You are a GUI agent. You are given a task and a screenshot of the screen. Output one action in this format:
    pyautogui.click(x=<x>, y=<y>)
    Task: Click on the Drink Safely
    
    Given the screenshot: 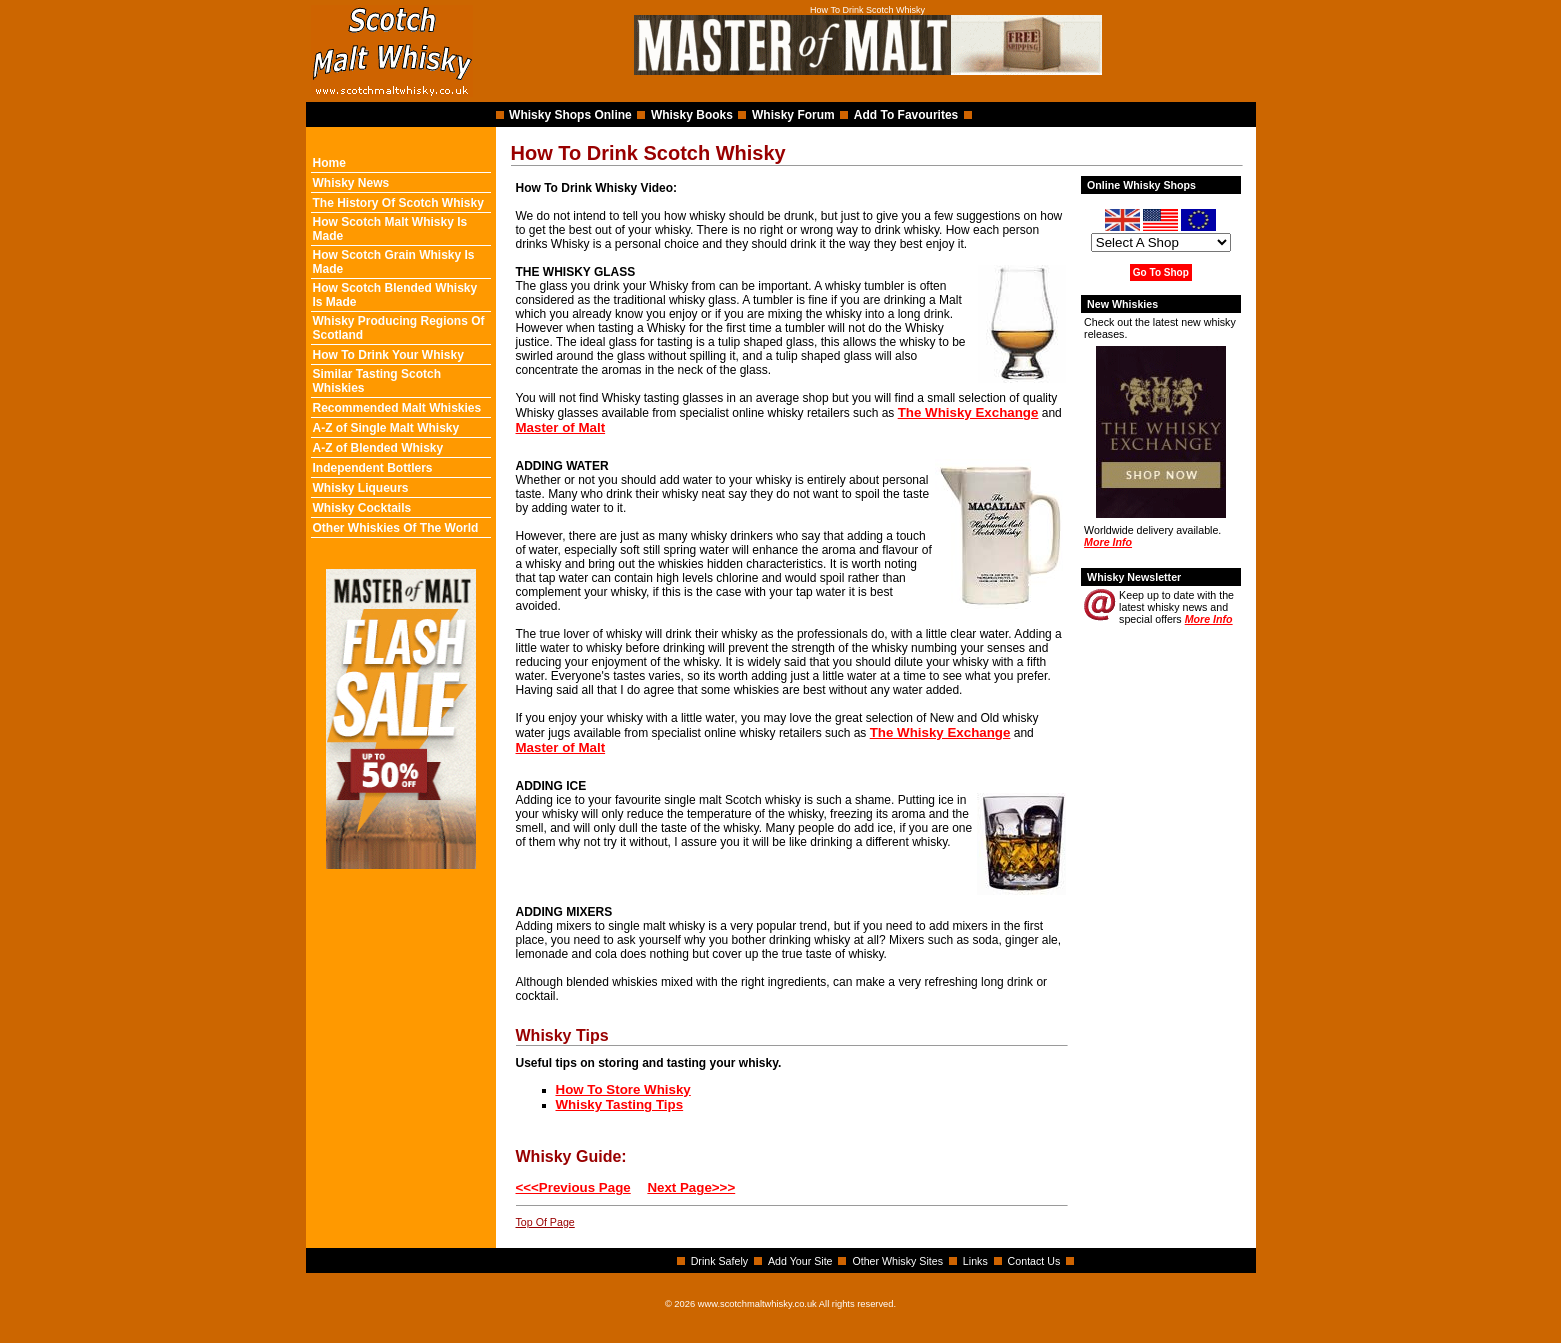 What is the action you would take?
    pyautogui.click(x=719, y=1261)
    